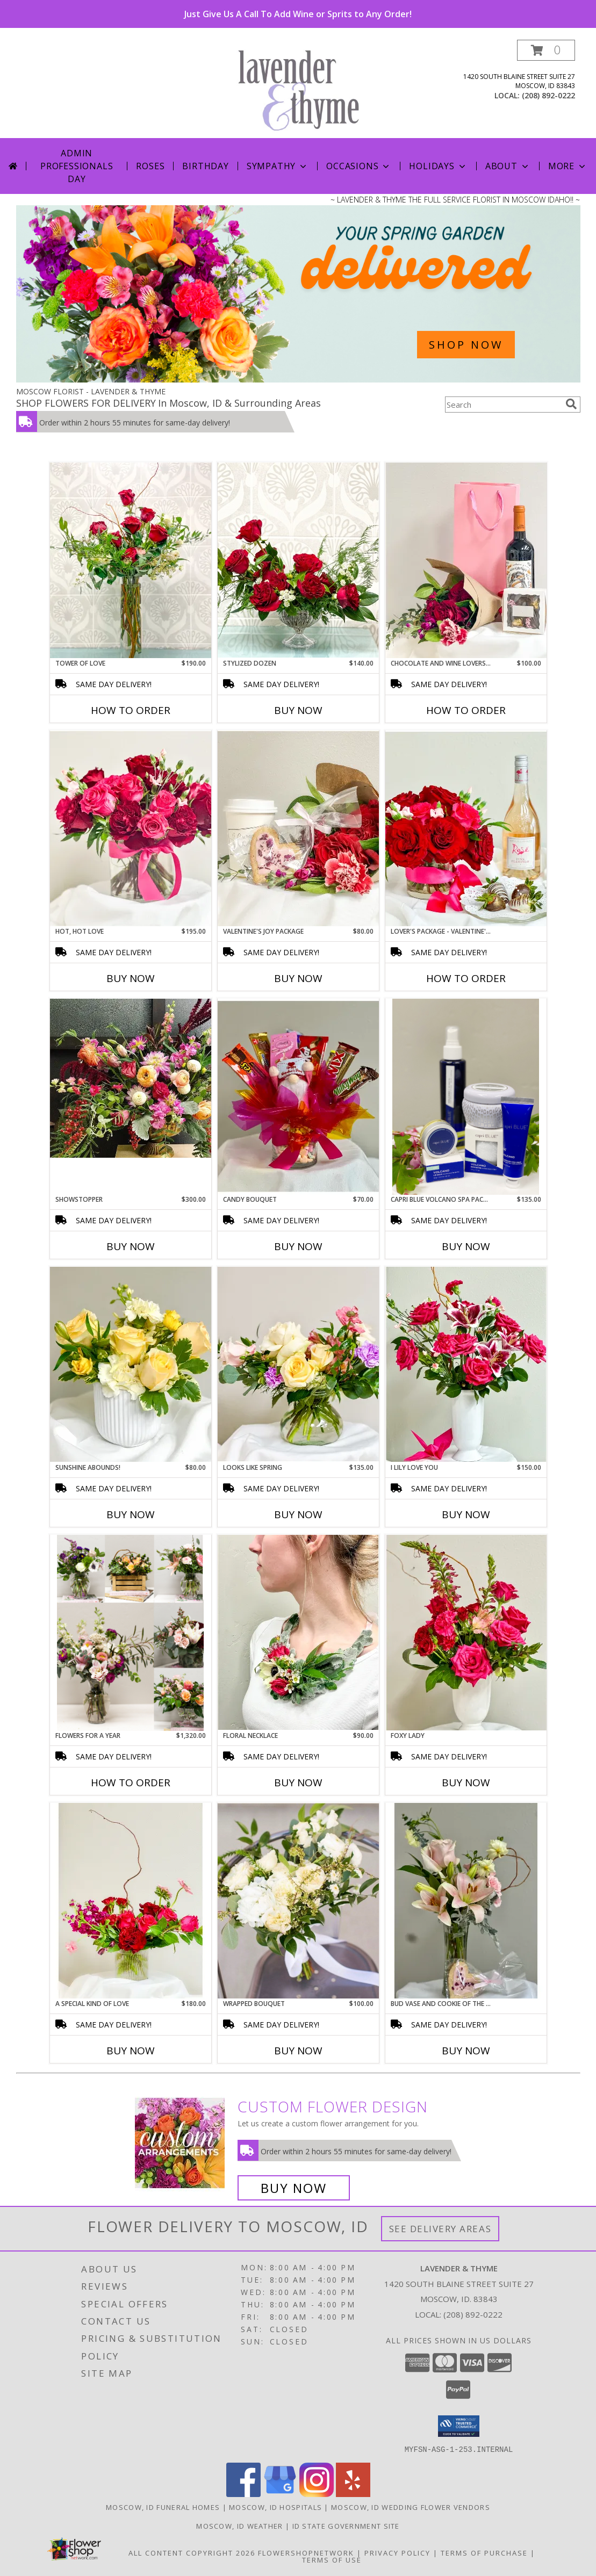 This screenshot has width=596, height=2576. What do you see at coordinates (298, 2051) in the screenshot?
I see `Buy Now [Buy WRAPPED BOUQUET Now for $100.00]` at bounding box center [298, 2051].